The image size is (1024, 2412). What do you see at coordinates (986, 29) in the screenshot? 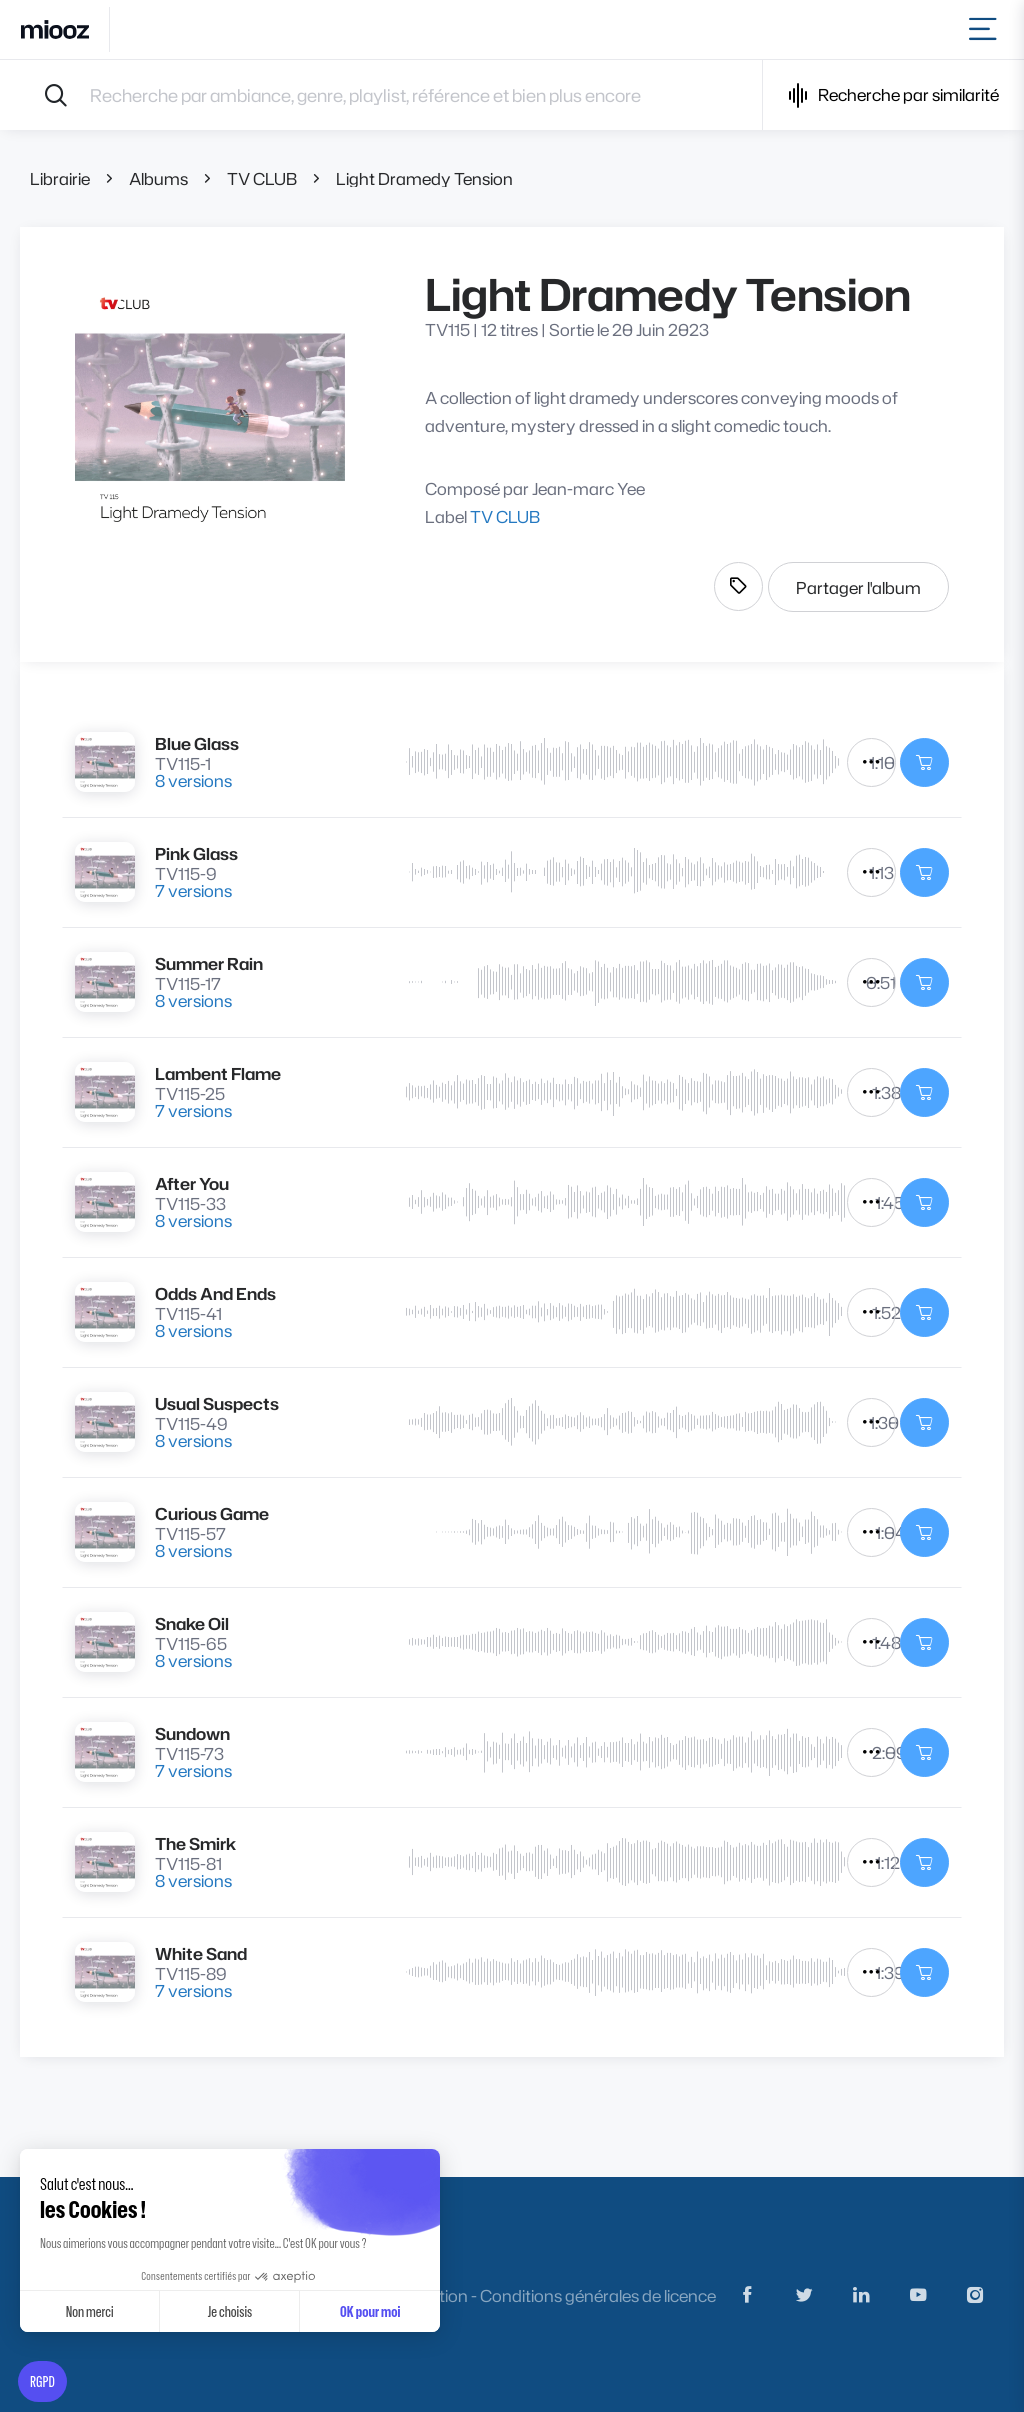
I see `[Toggle navigation]` at bounding box center [986, 29].